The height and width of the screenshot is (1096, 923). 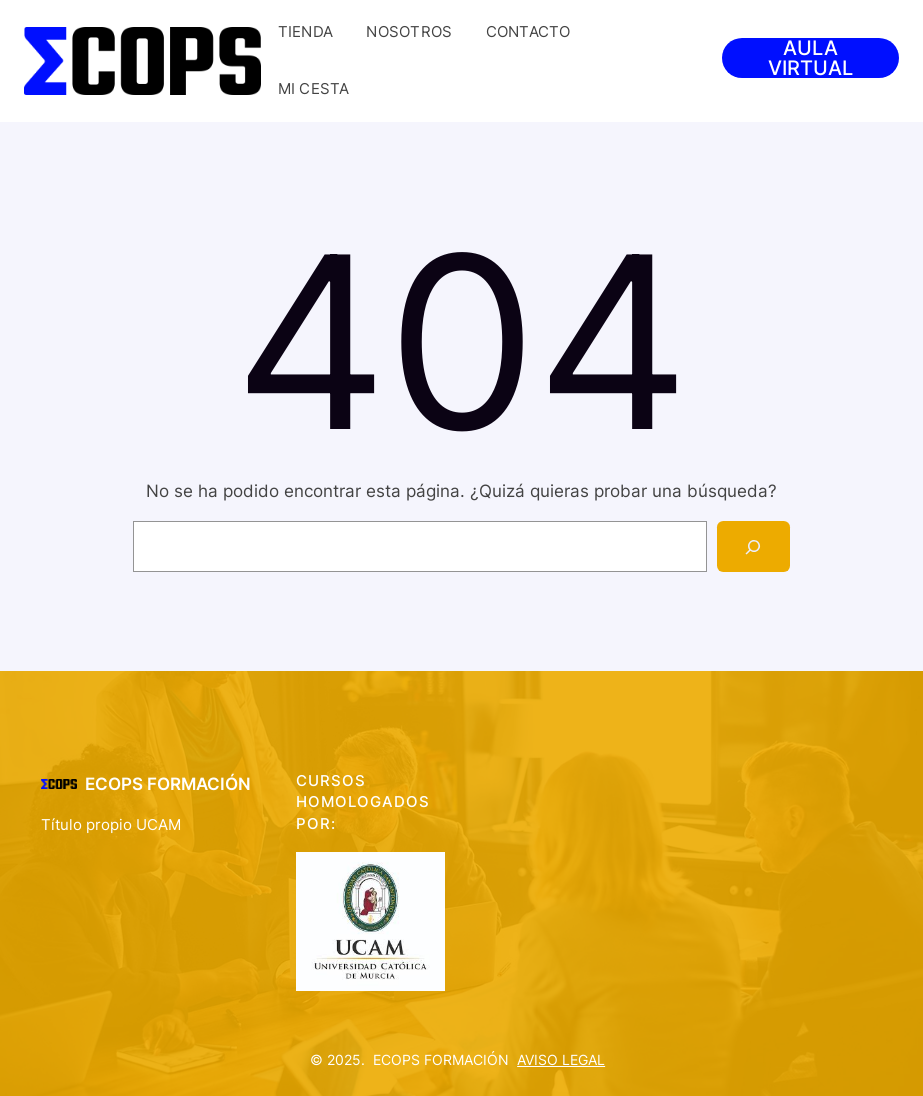 What do you see at coordinates (753, 546) in the screenshot?
I see `[Search]` at bounding box center [753, 546].